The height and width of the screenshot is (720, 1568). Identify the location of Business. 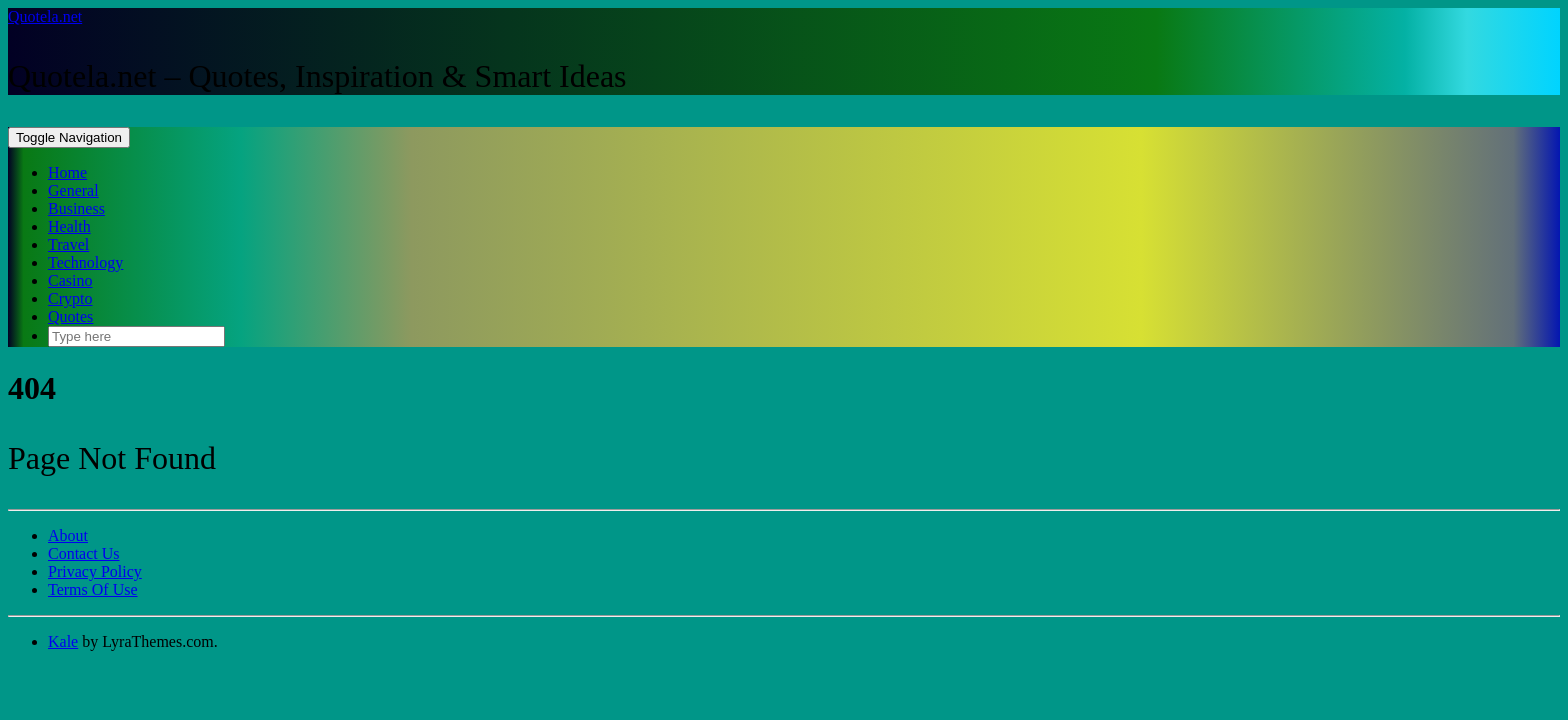
(76, 208).